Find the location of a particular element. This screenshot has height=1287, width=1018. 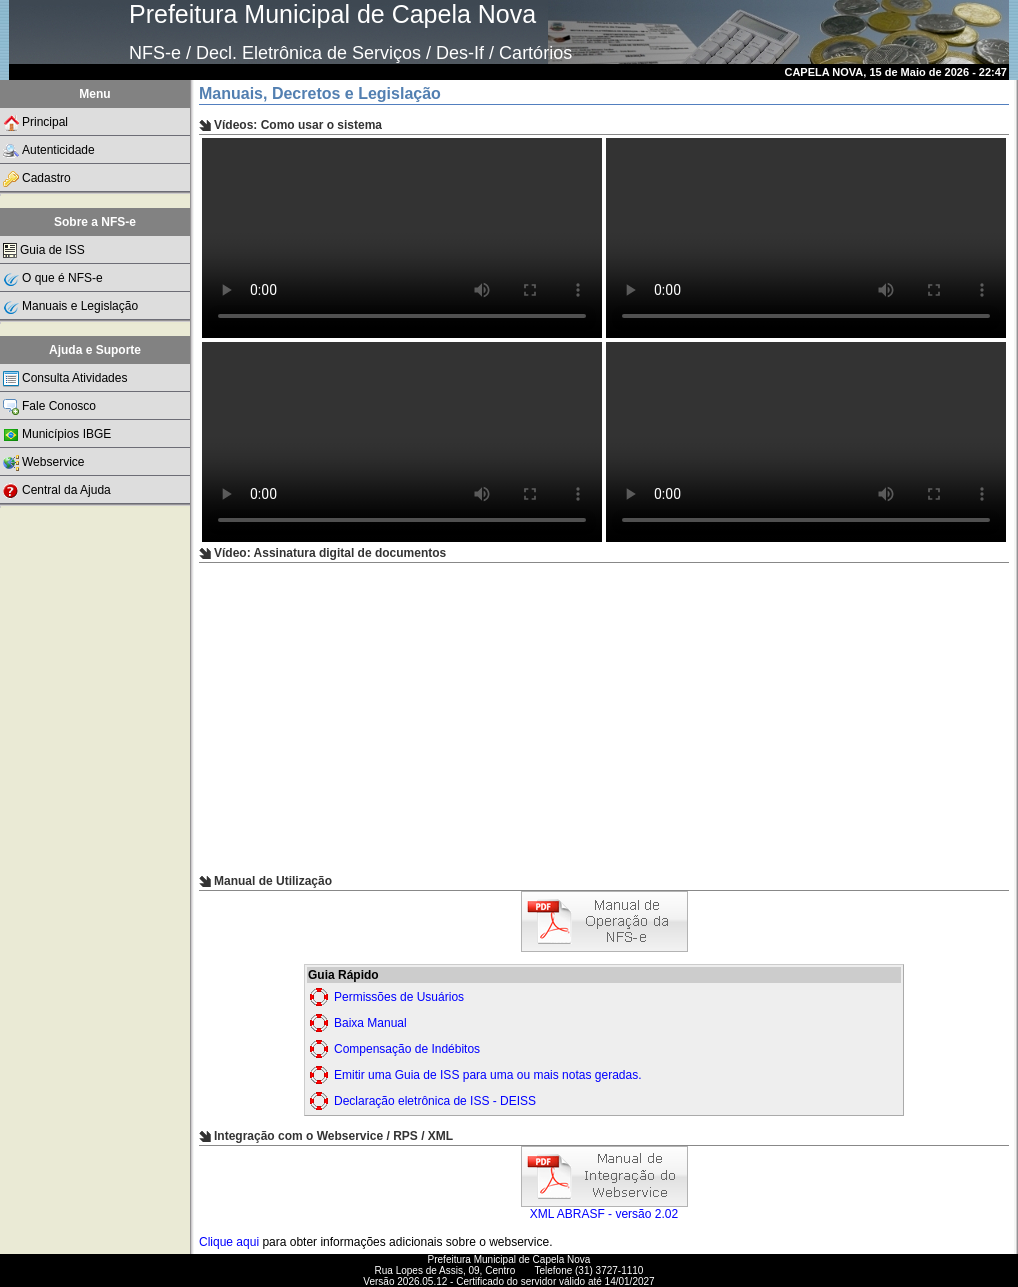

Permissões de Usuários is located at coordinates (399, 997).